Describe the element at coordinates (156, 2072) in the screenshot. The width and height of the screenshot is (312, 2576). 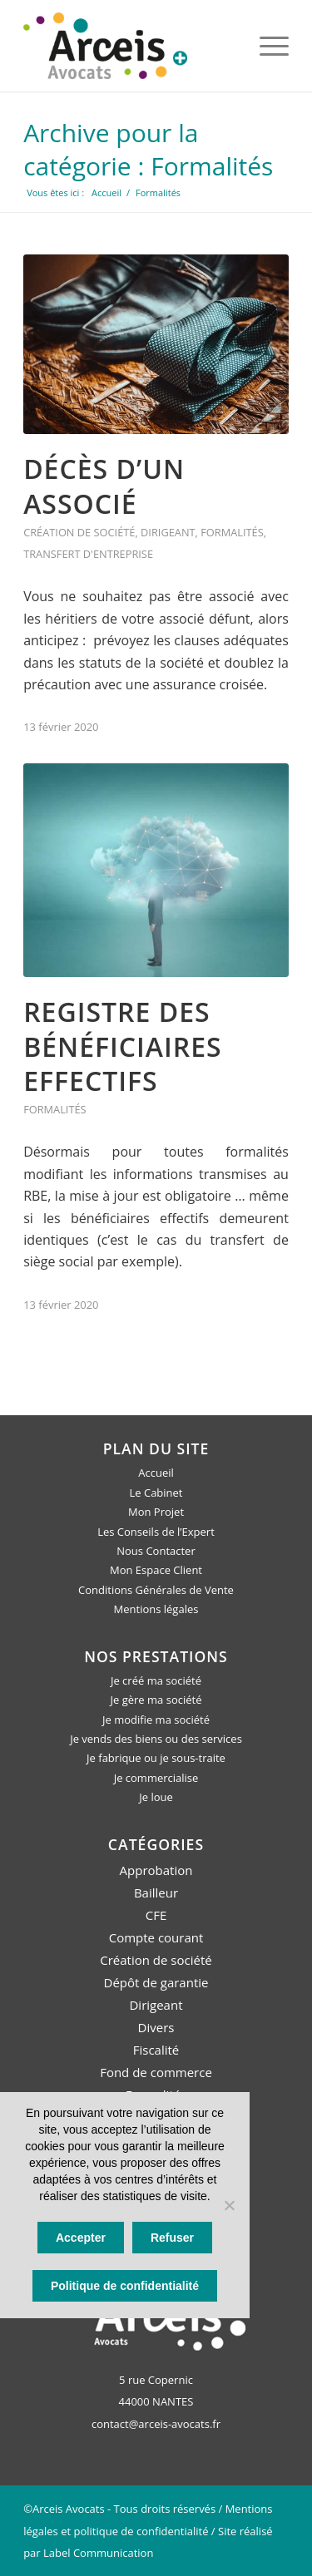
I see `Fond de commerce` at that location.